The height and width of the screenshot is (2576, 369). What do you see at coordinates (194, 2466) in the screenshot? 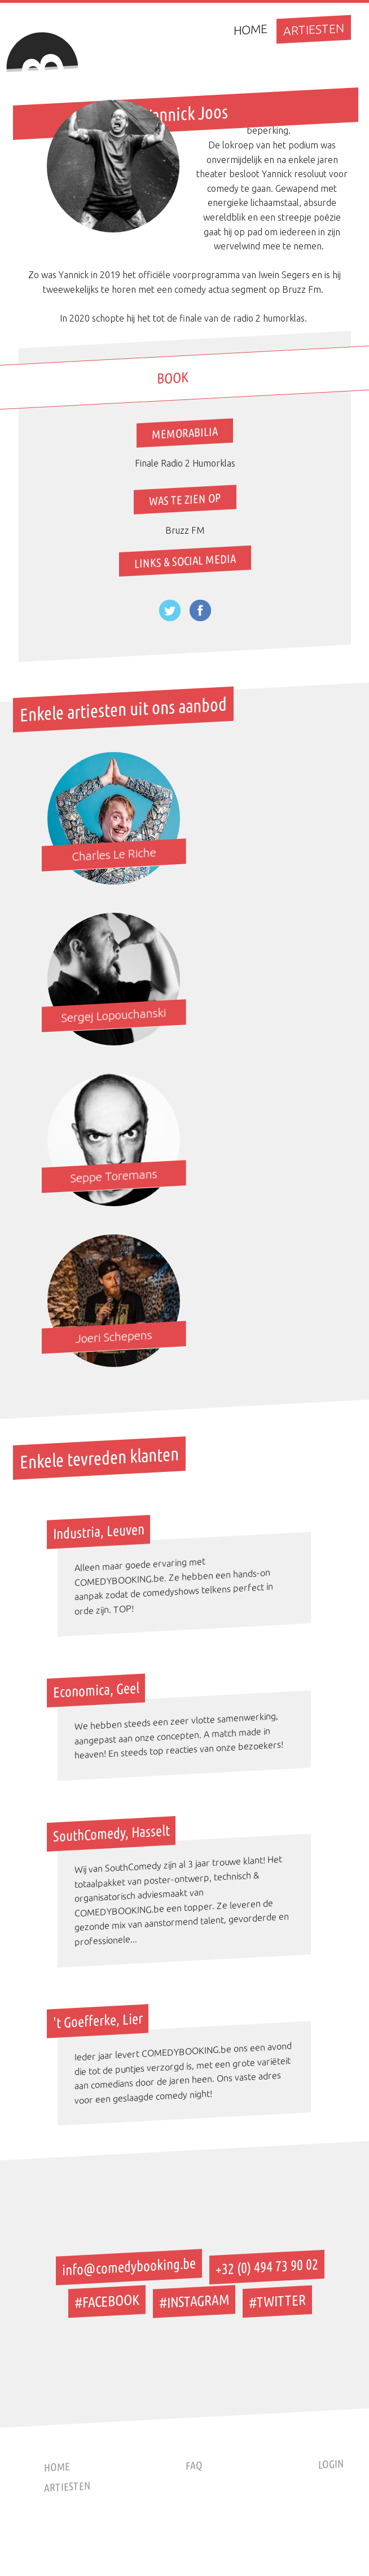
I see `Faq` at bounding box center [194, 2466].